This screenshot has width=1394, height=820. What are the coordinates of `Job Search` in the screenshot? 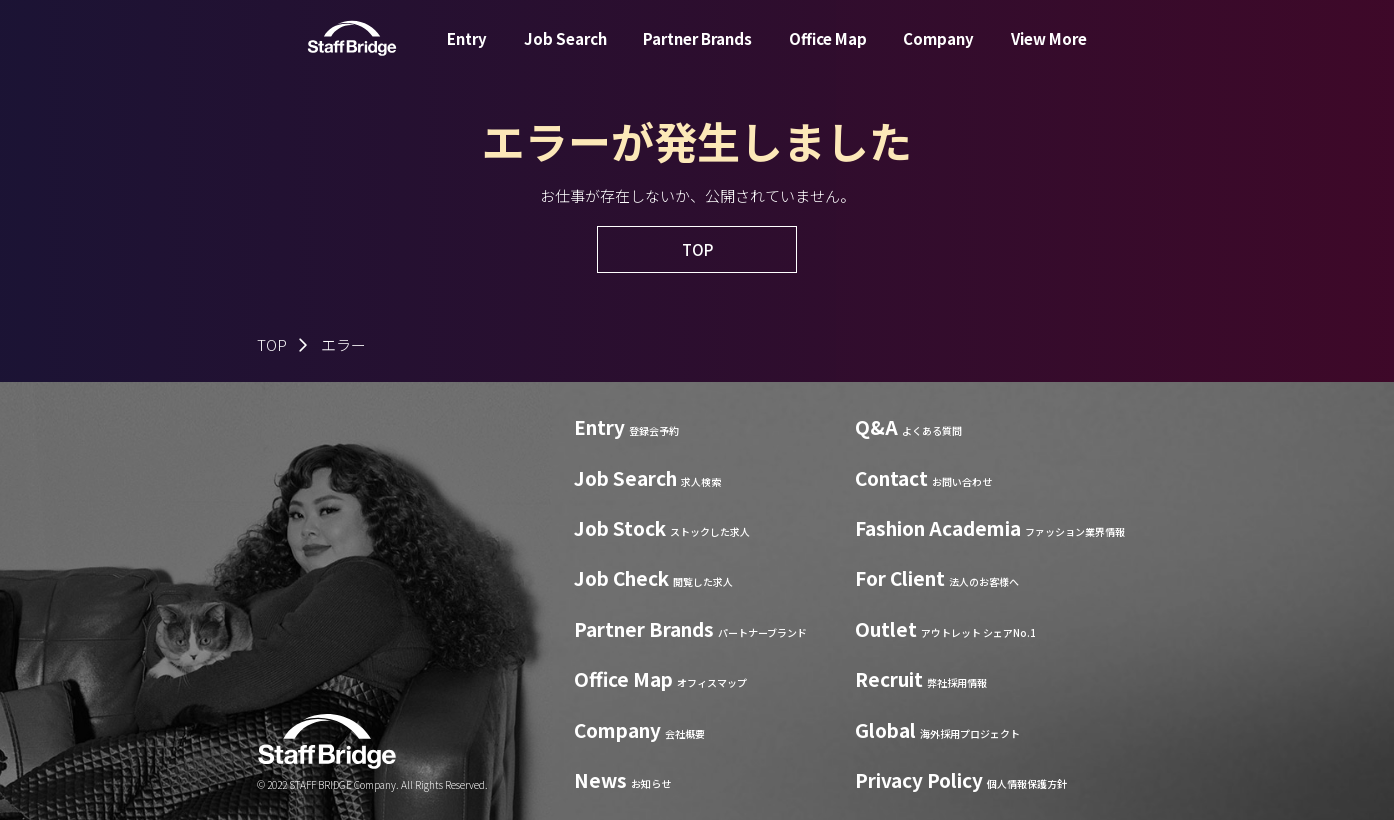 It's located at (565, 53).